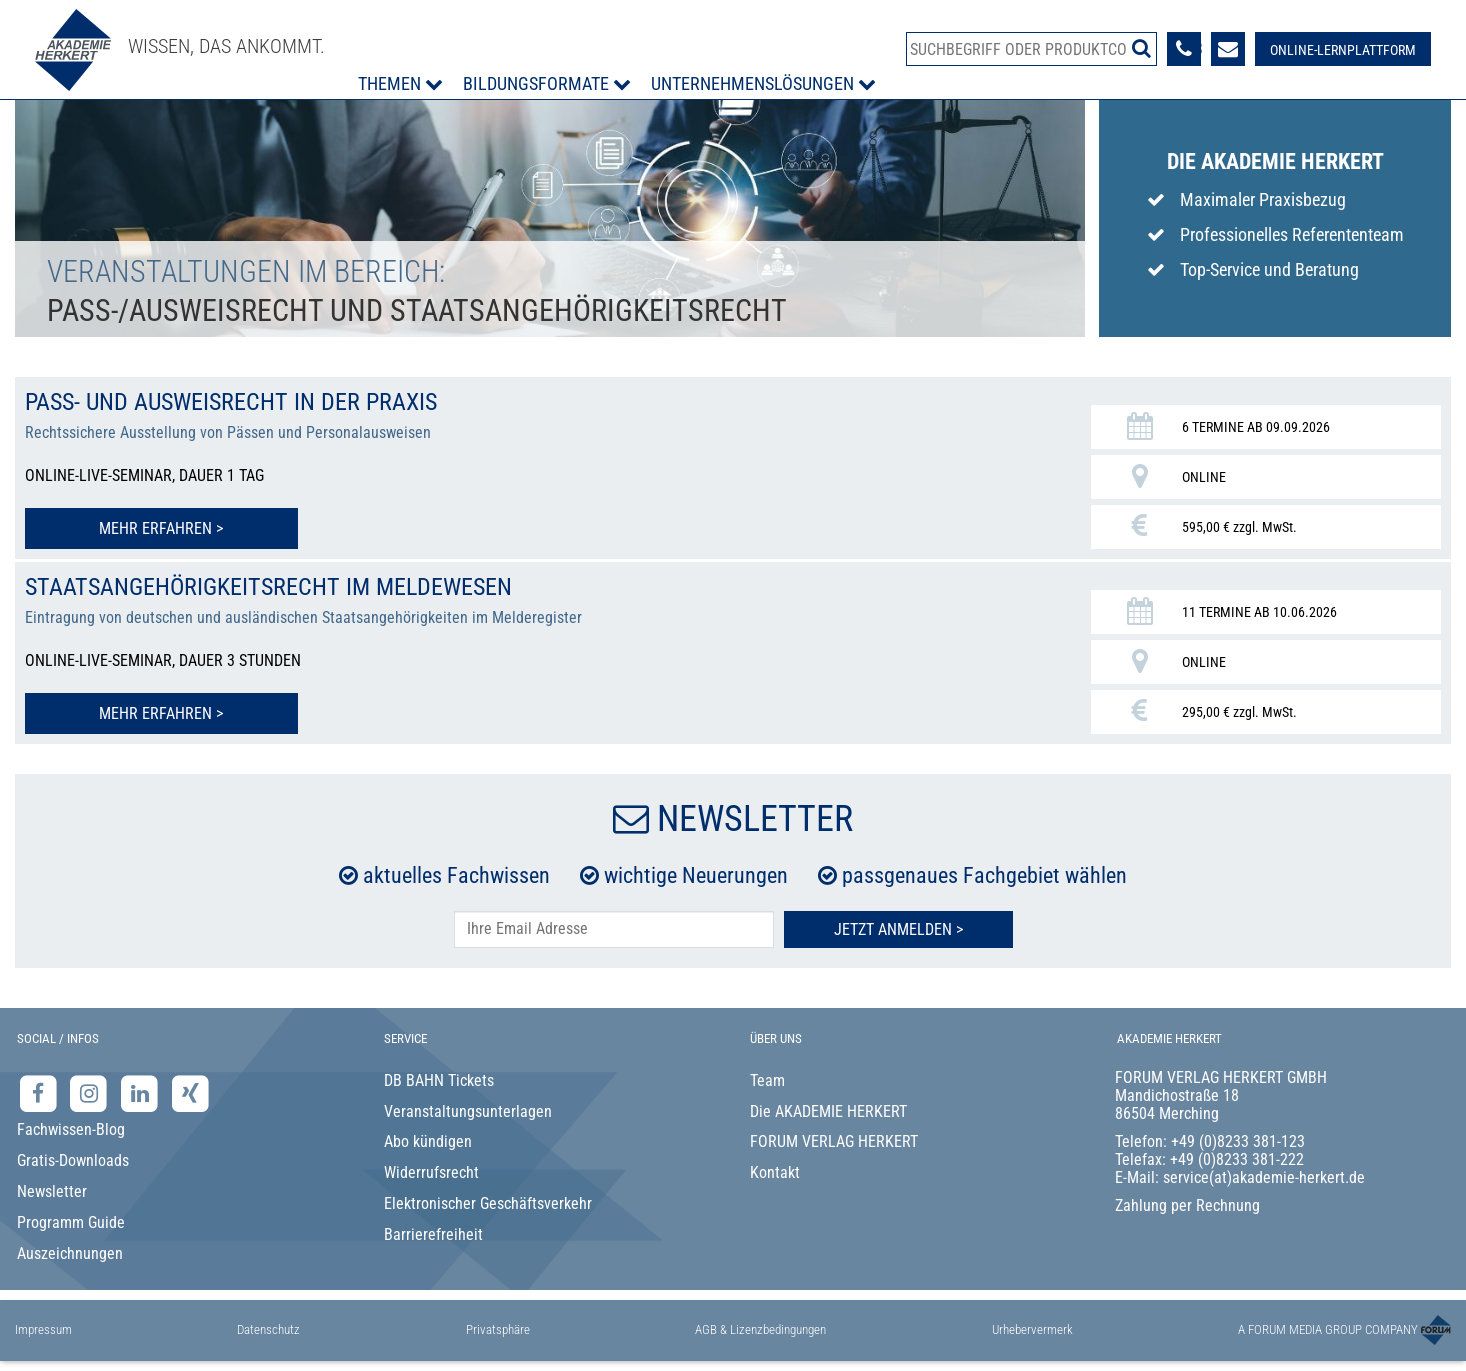 This screenshot has height=1371, width=1466. Describe the element at coordinates (91, 1092) in the screenshot. I see `[Instagram-Seite der Akademie Herkert]` at that location.